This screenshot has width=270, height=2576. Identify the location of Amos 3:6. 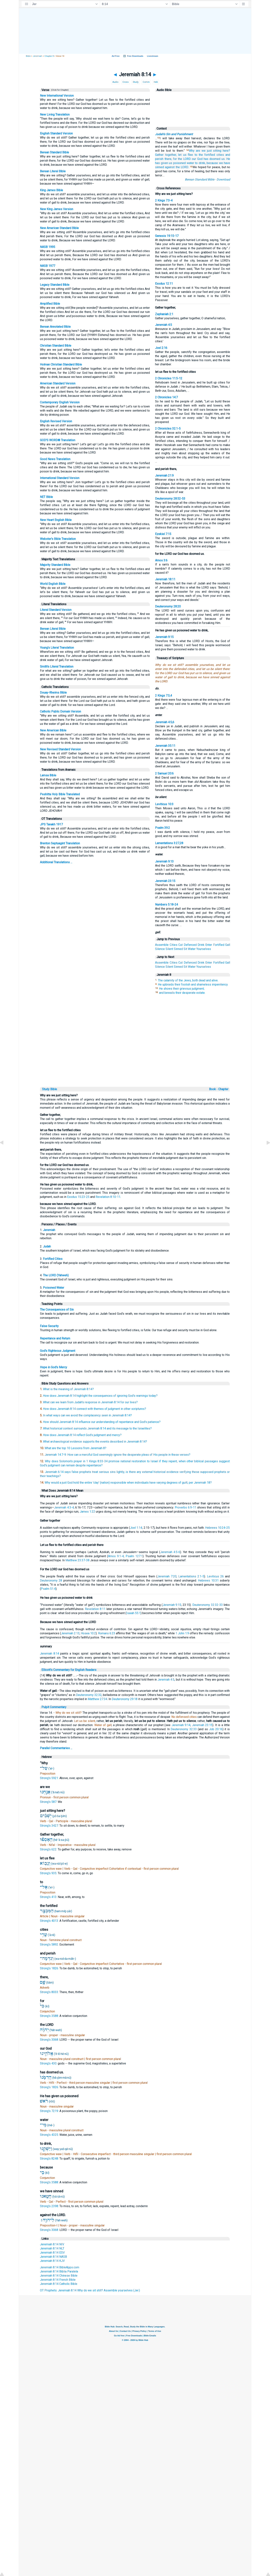
(161, 560).